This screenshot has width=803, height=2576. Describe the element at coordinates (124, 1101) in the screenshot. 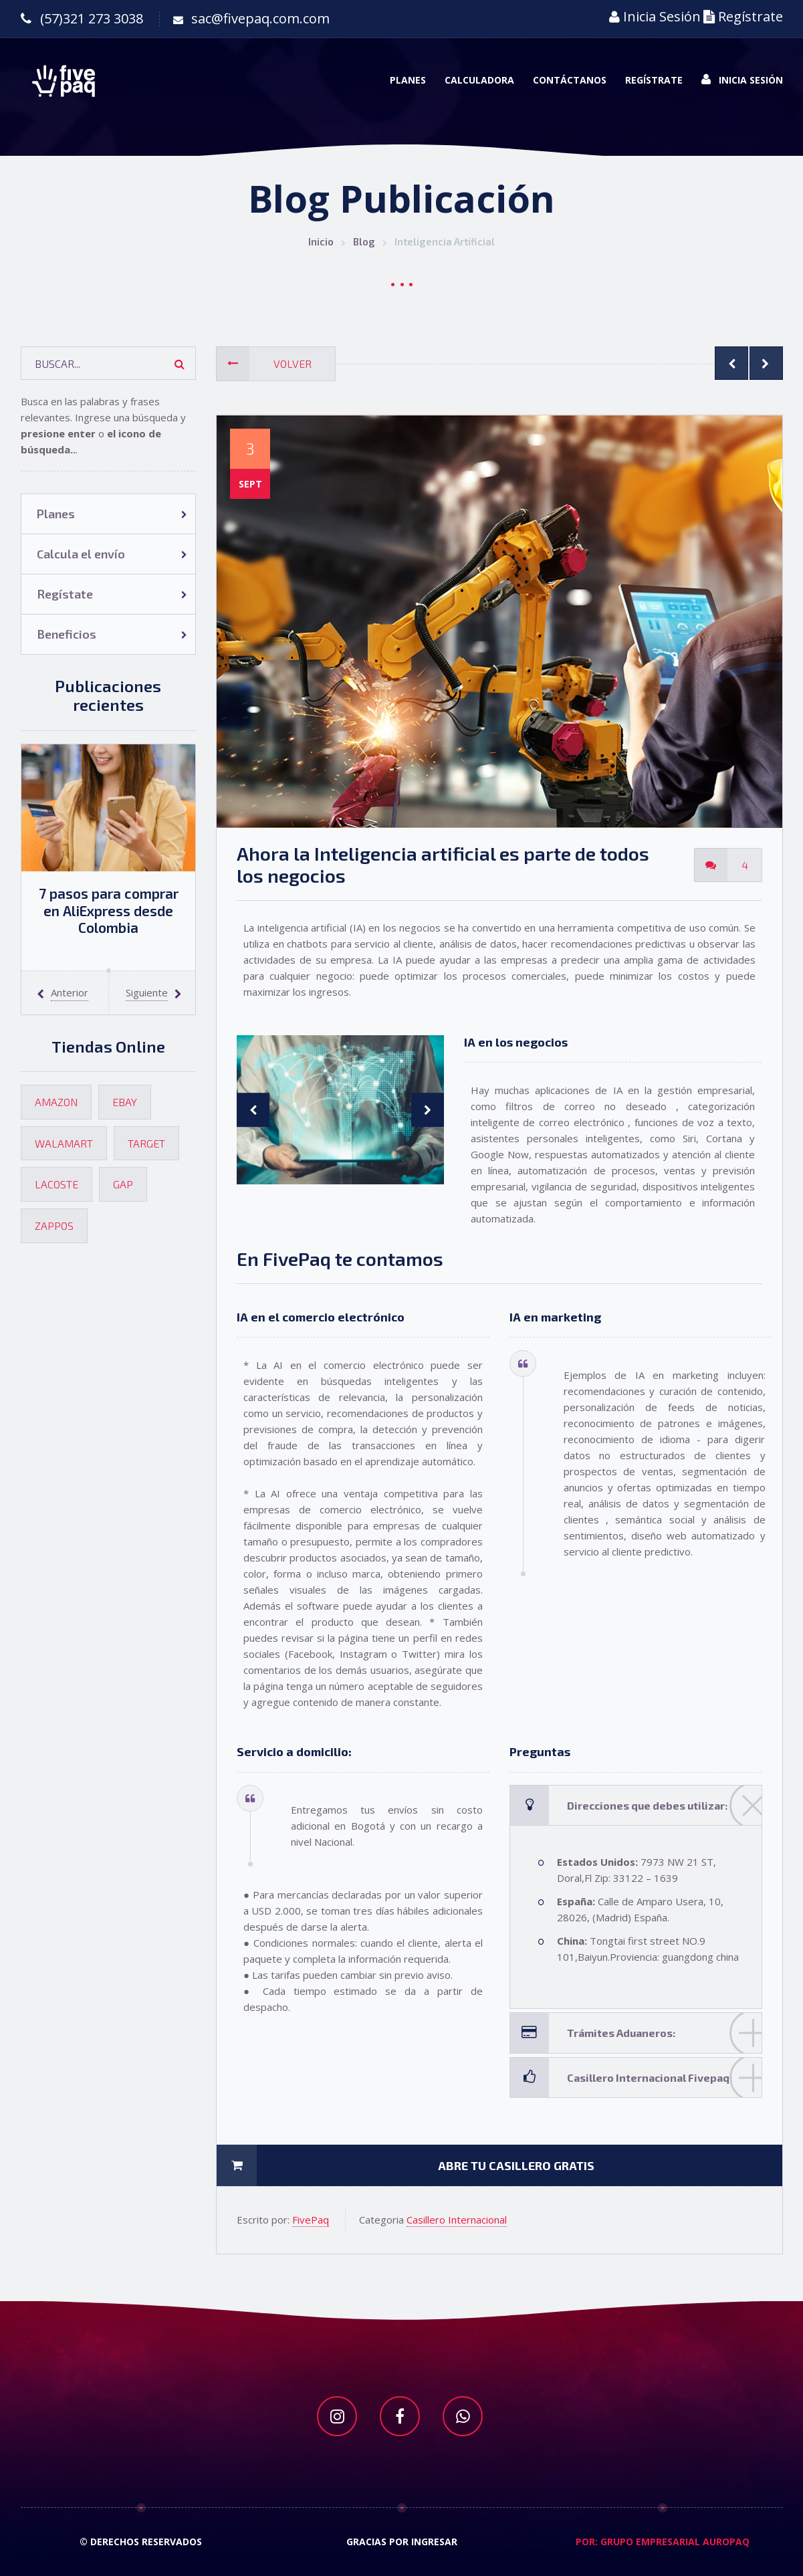

I see `Ebay` at that location.